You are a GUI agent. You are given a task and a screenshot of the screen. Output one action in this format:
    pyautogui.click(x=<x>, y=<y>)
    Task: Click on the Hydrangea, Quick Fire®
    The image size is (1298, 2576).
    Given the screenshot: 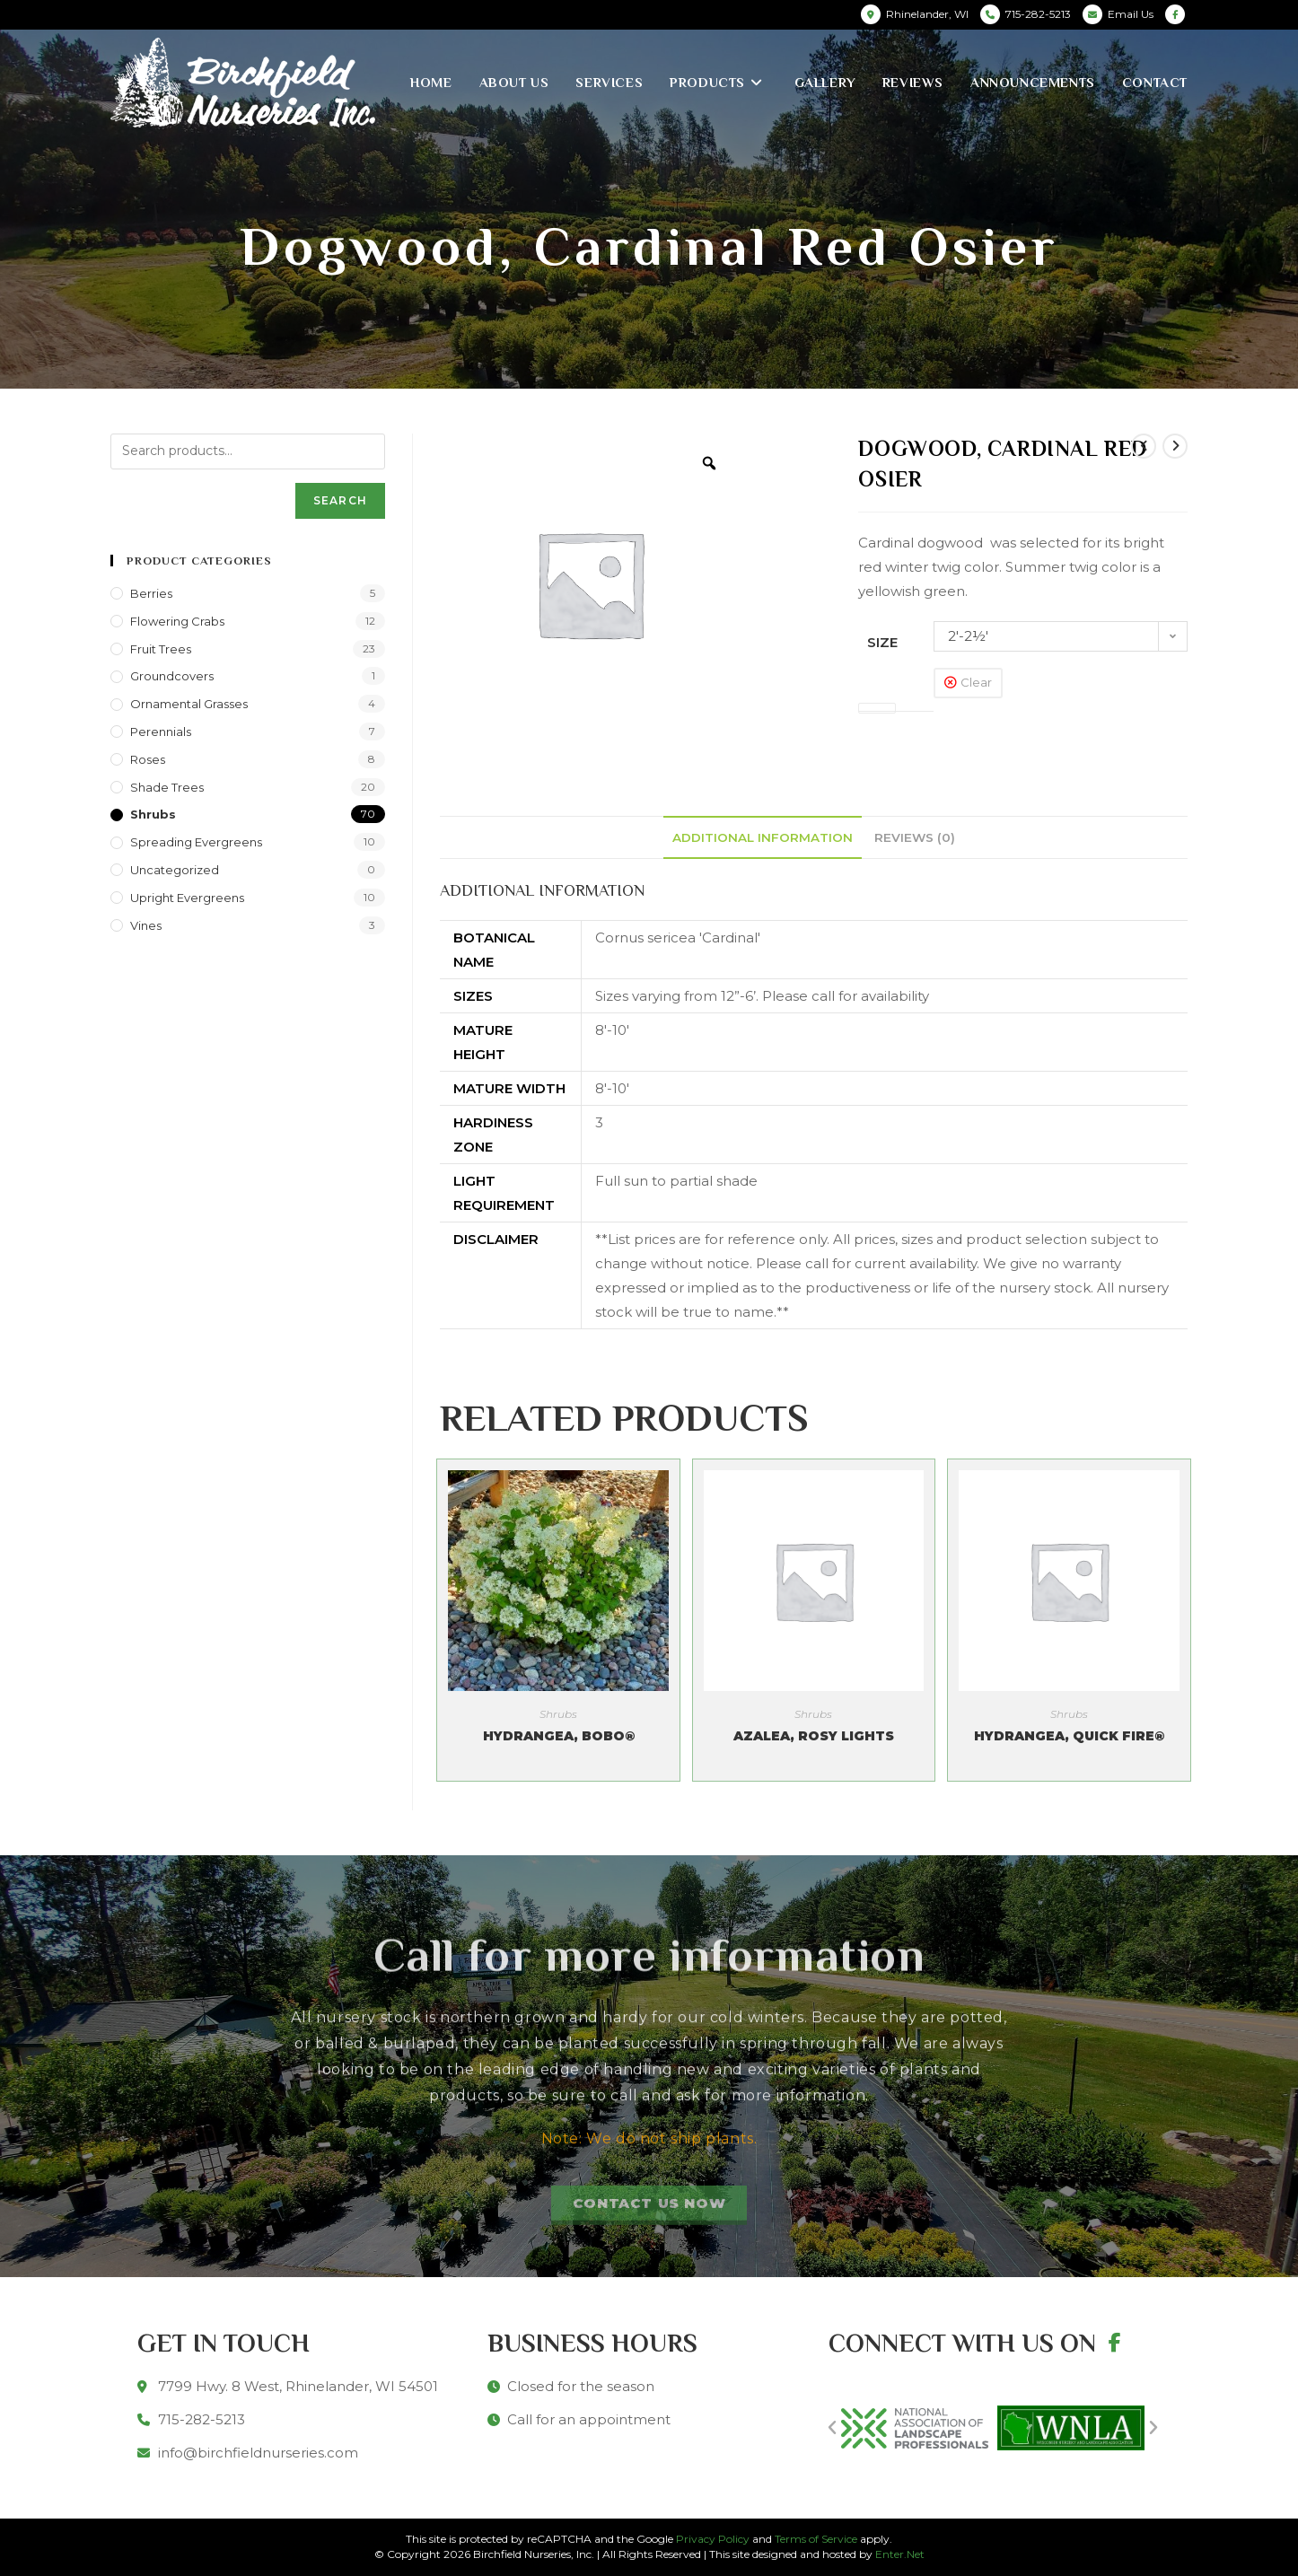 What is the action you would take?
    pyautogui.click(x=1069, y=1736)
    